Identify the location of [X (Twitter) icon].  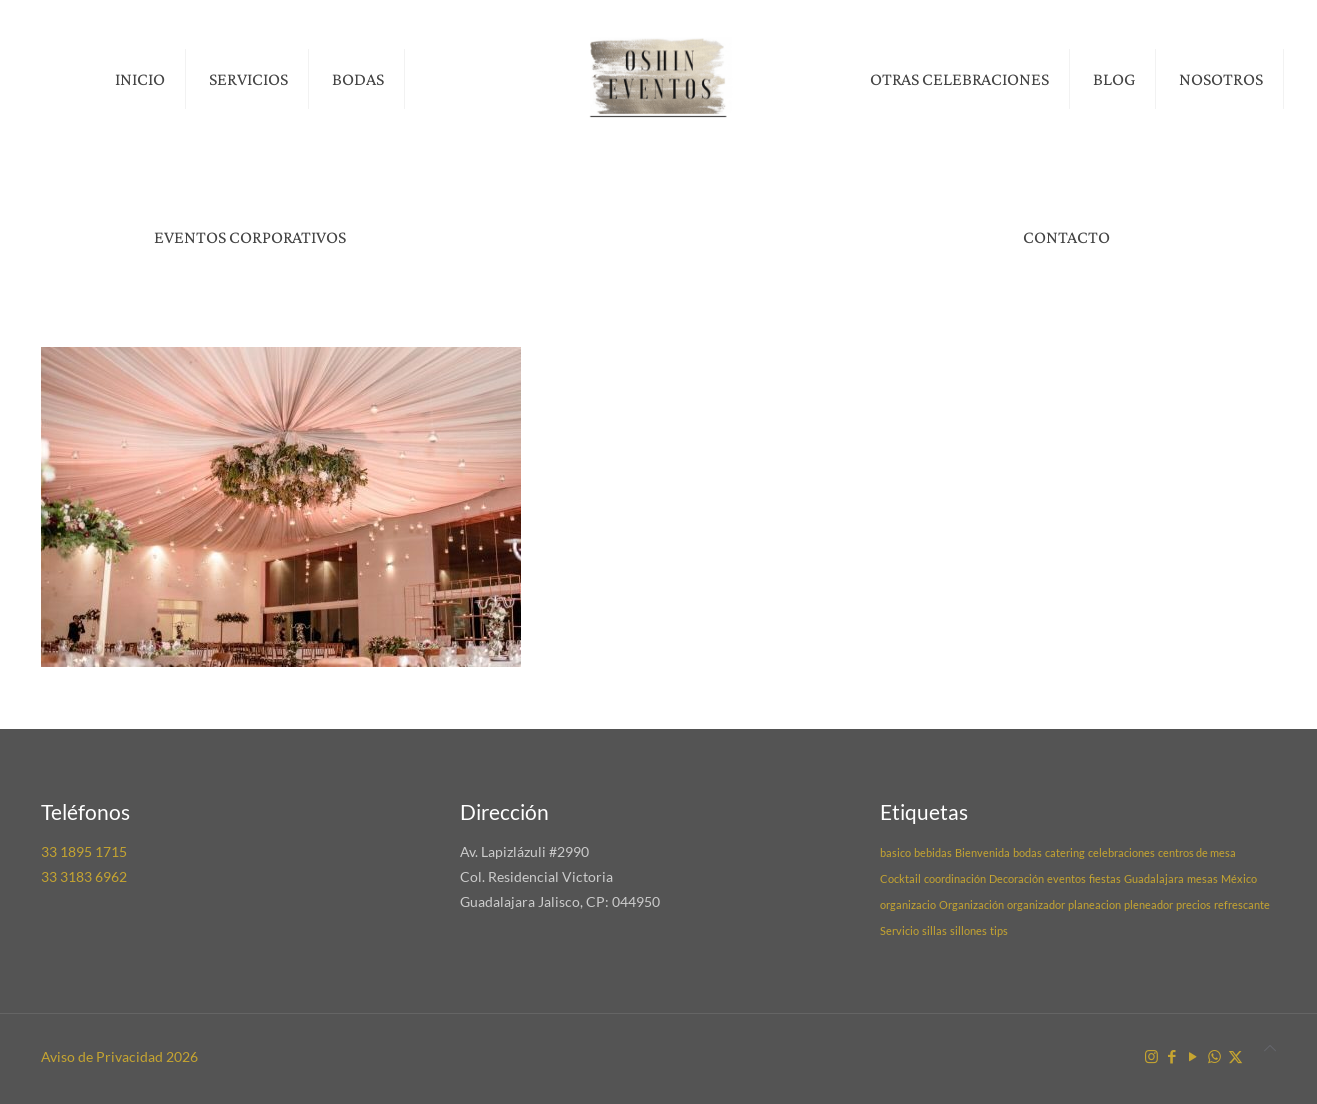
(1235, 1056).